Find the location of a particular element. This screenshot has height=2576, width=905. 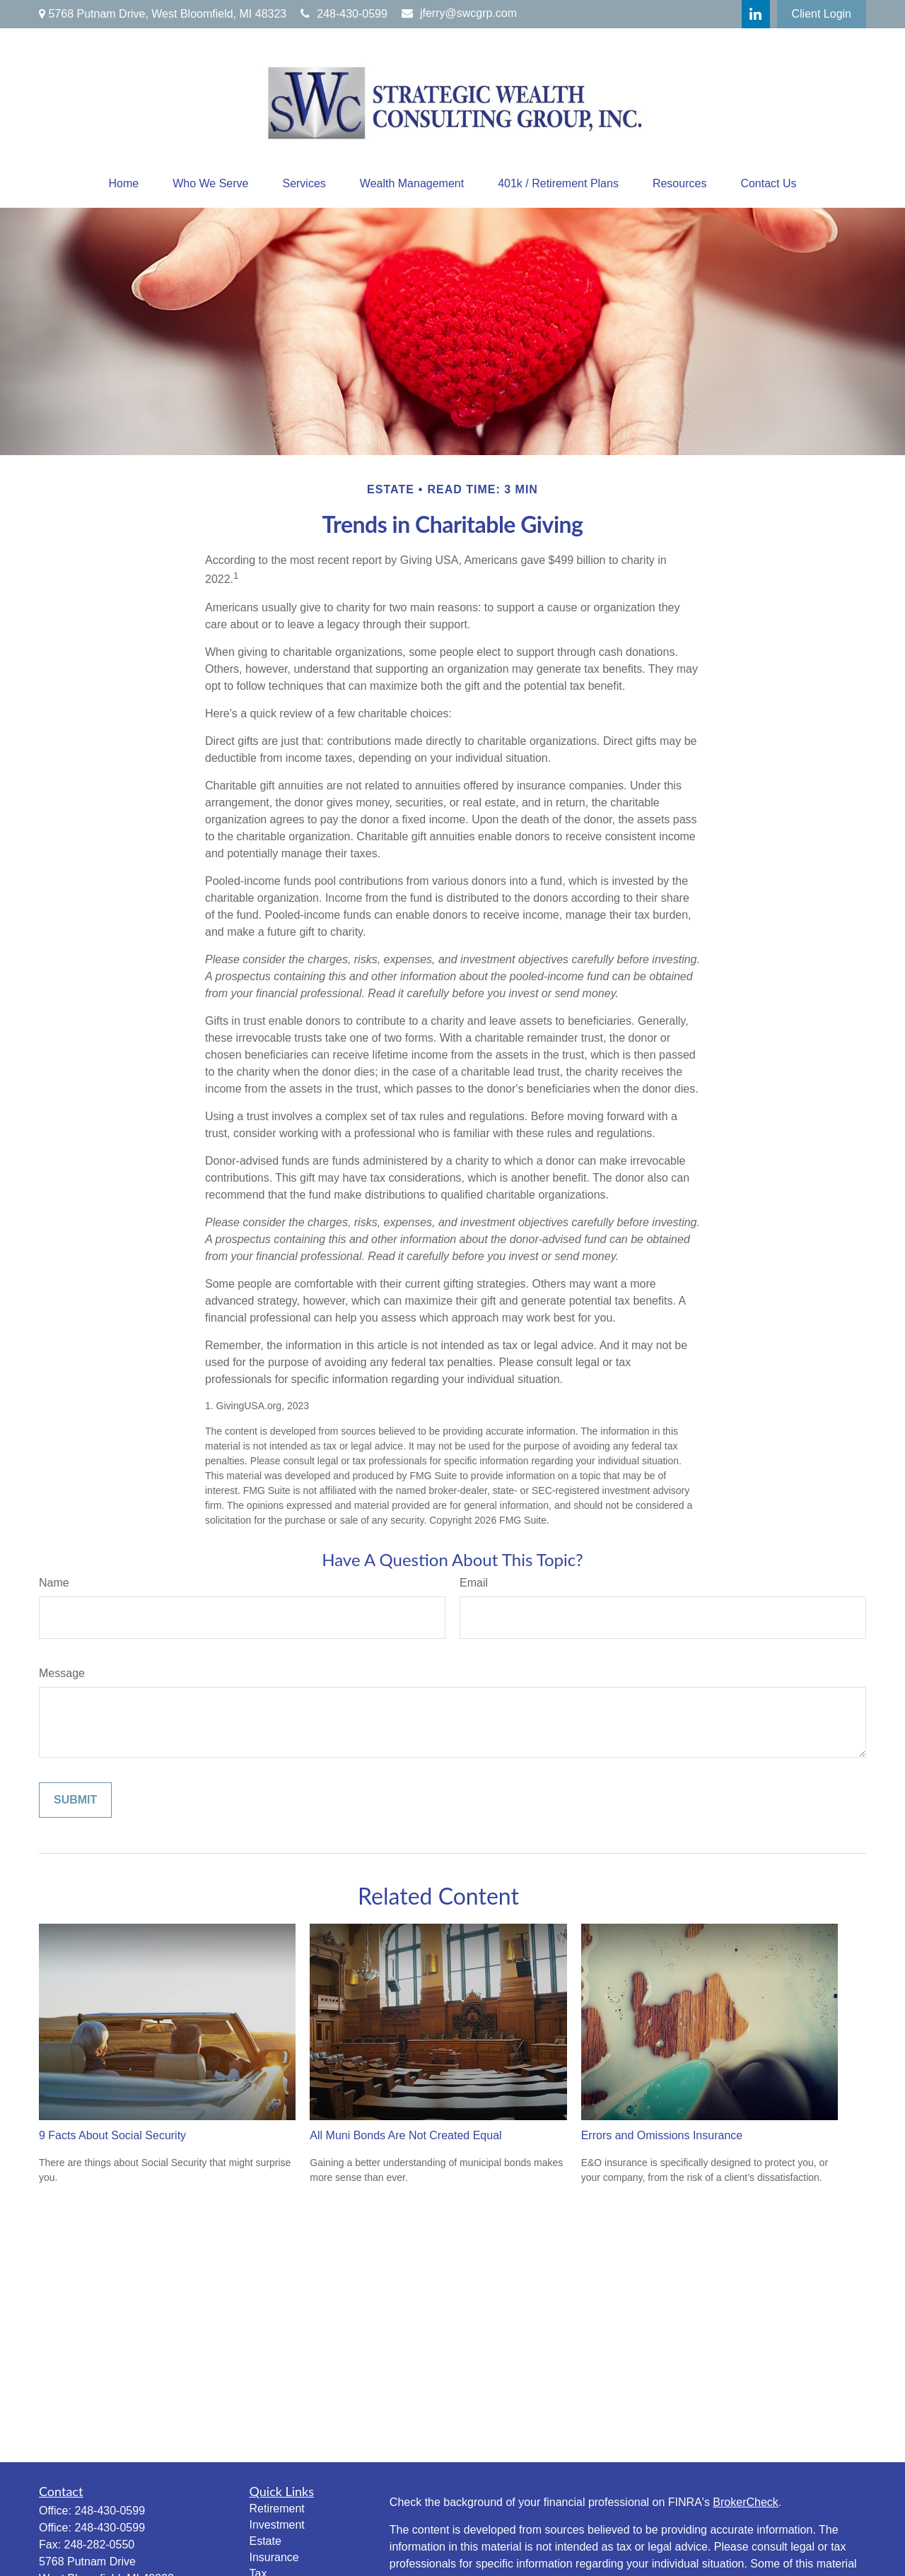

Errors and Omissions Insurance is located at coordinates (662, 2135).